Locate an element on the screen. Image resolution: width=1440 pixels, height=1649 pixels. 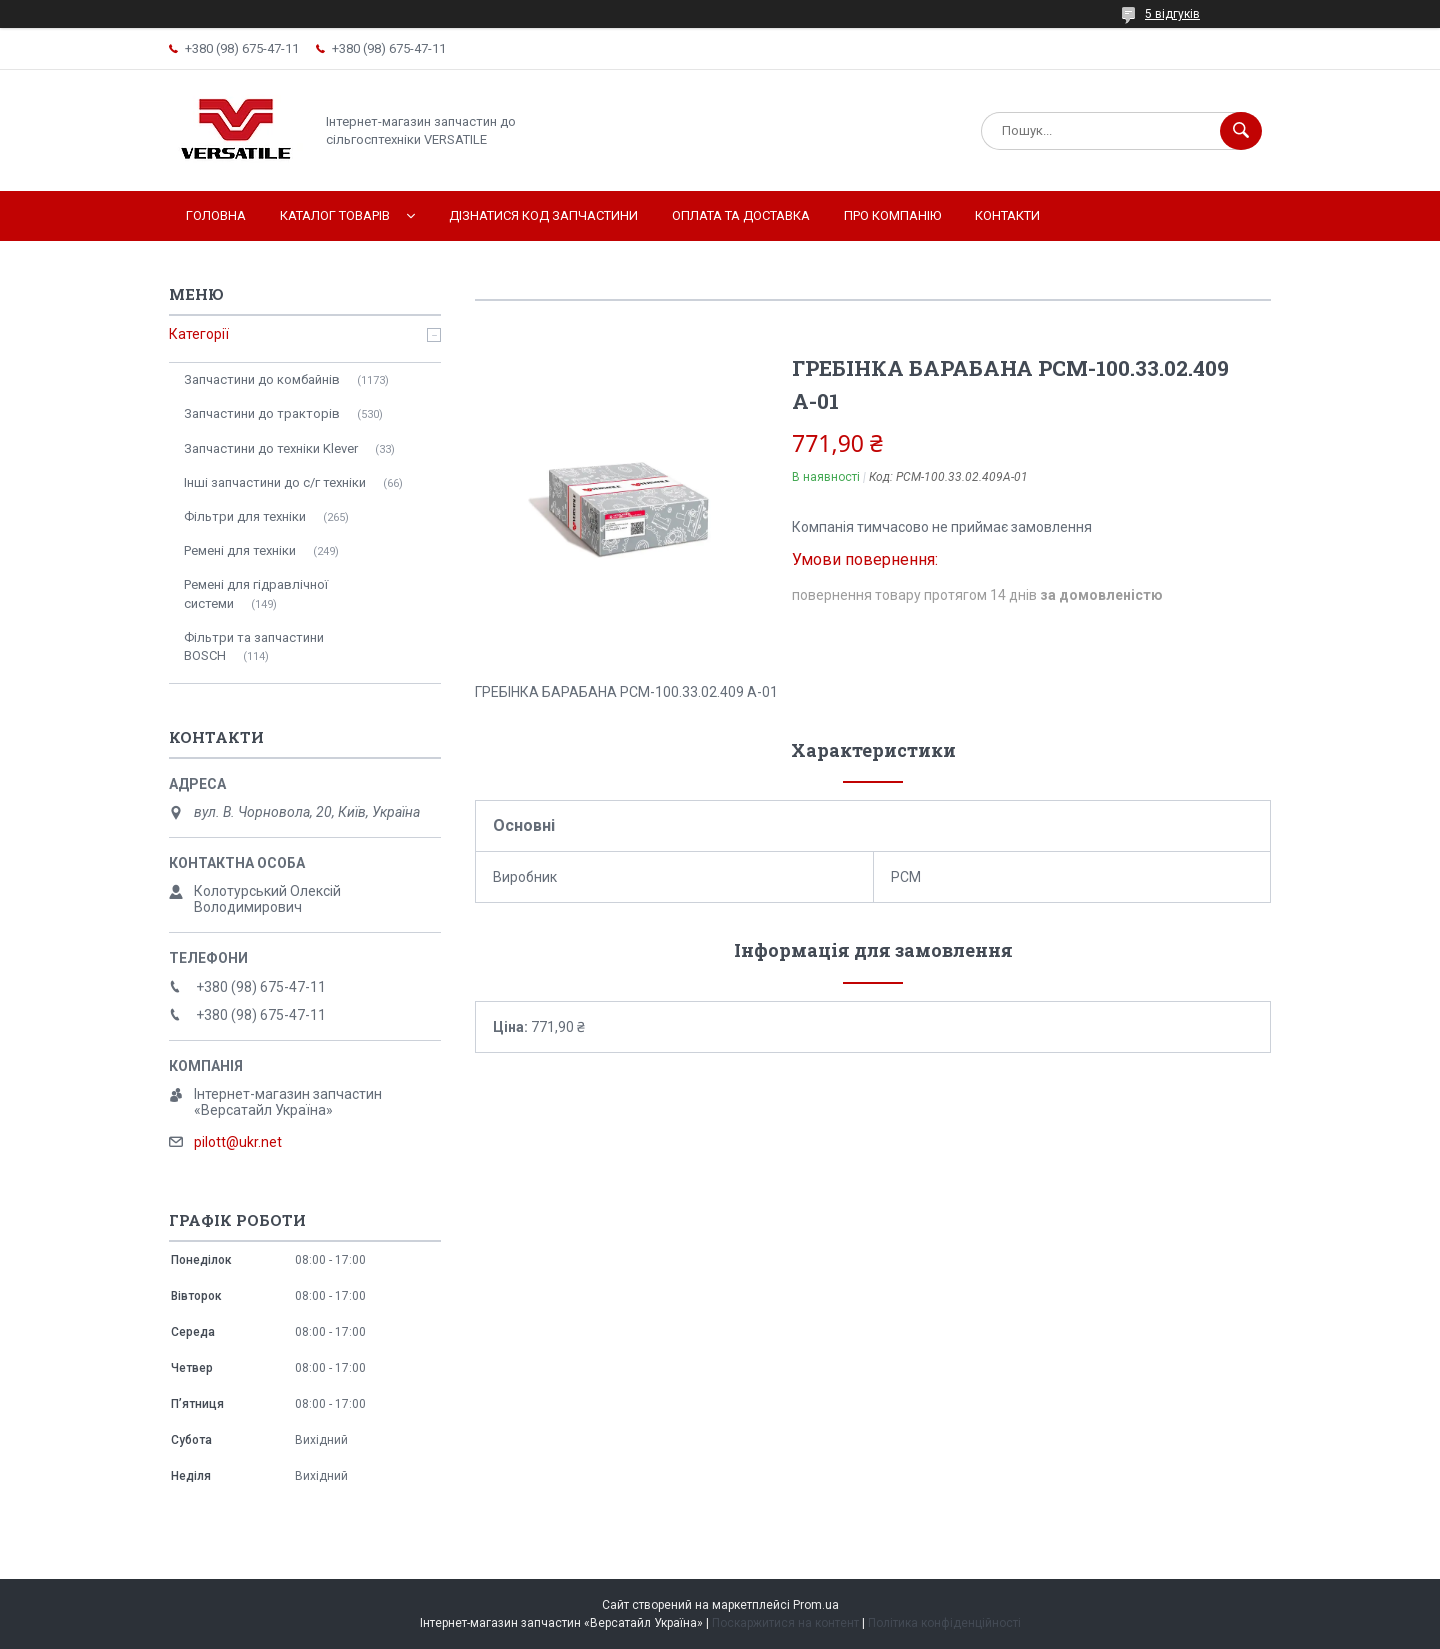
[Шукати] is located at coordinates (1241, 131).